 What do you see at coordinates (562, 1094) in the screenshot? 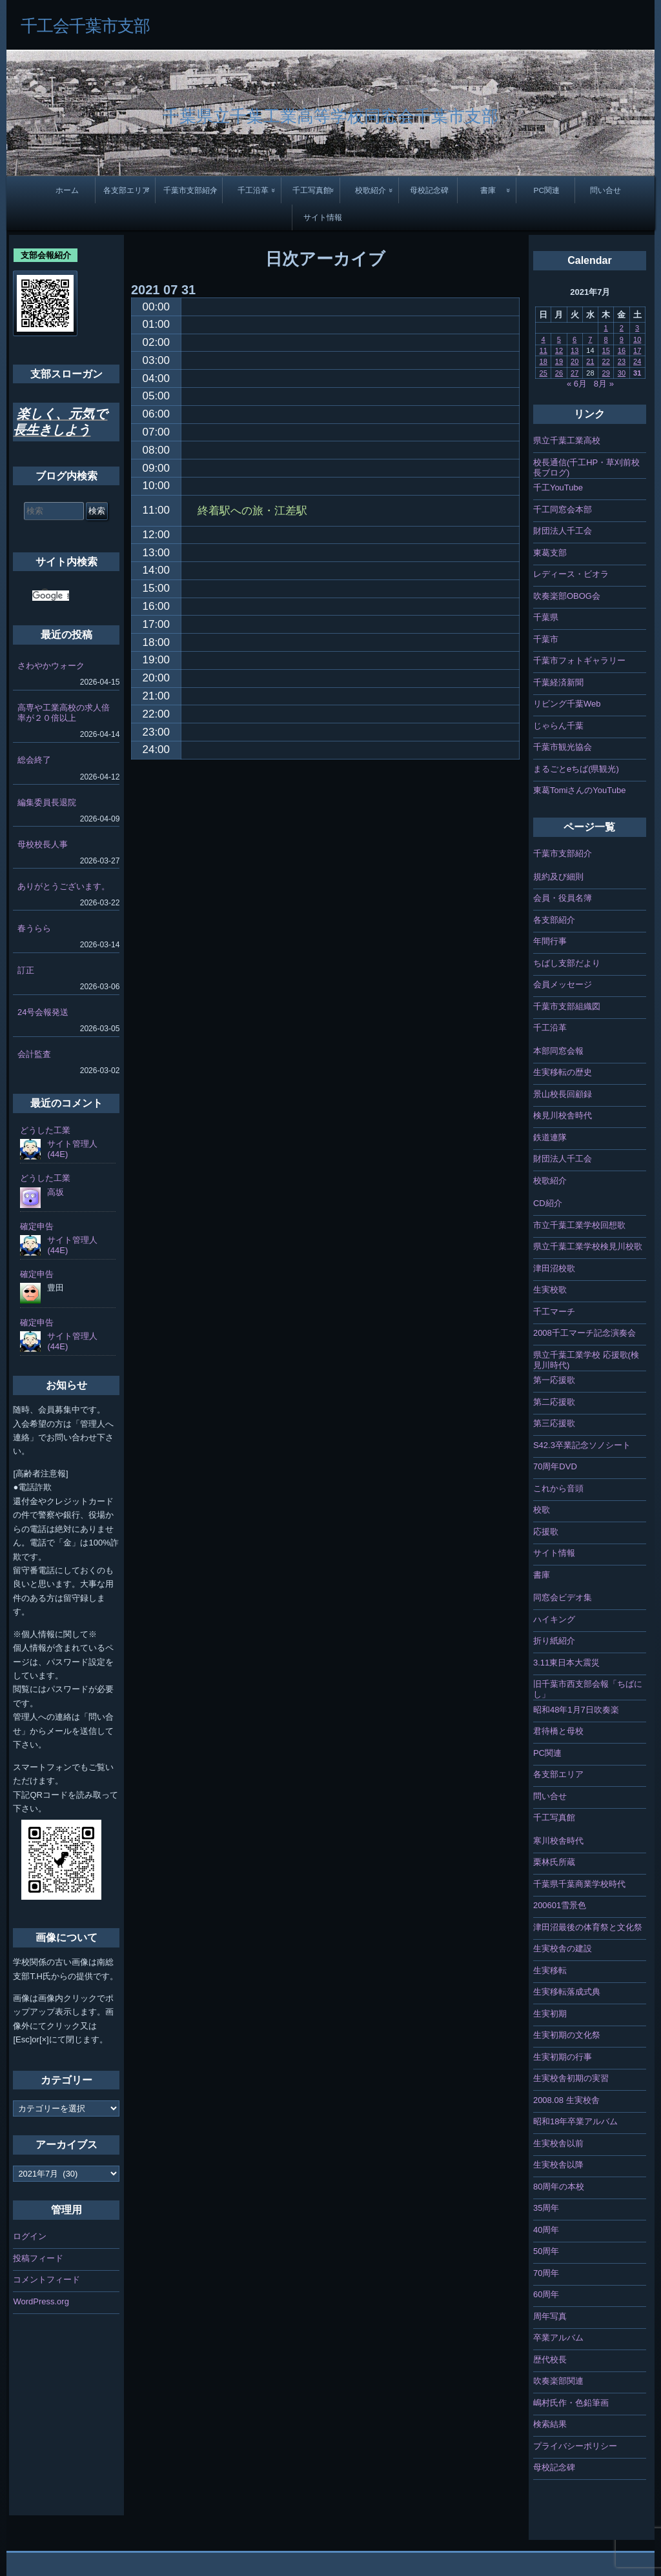
I see `景山校長回顧録` at bounding box center [562, 1094].